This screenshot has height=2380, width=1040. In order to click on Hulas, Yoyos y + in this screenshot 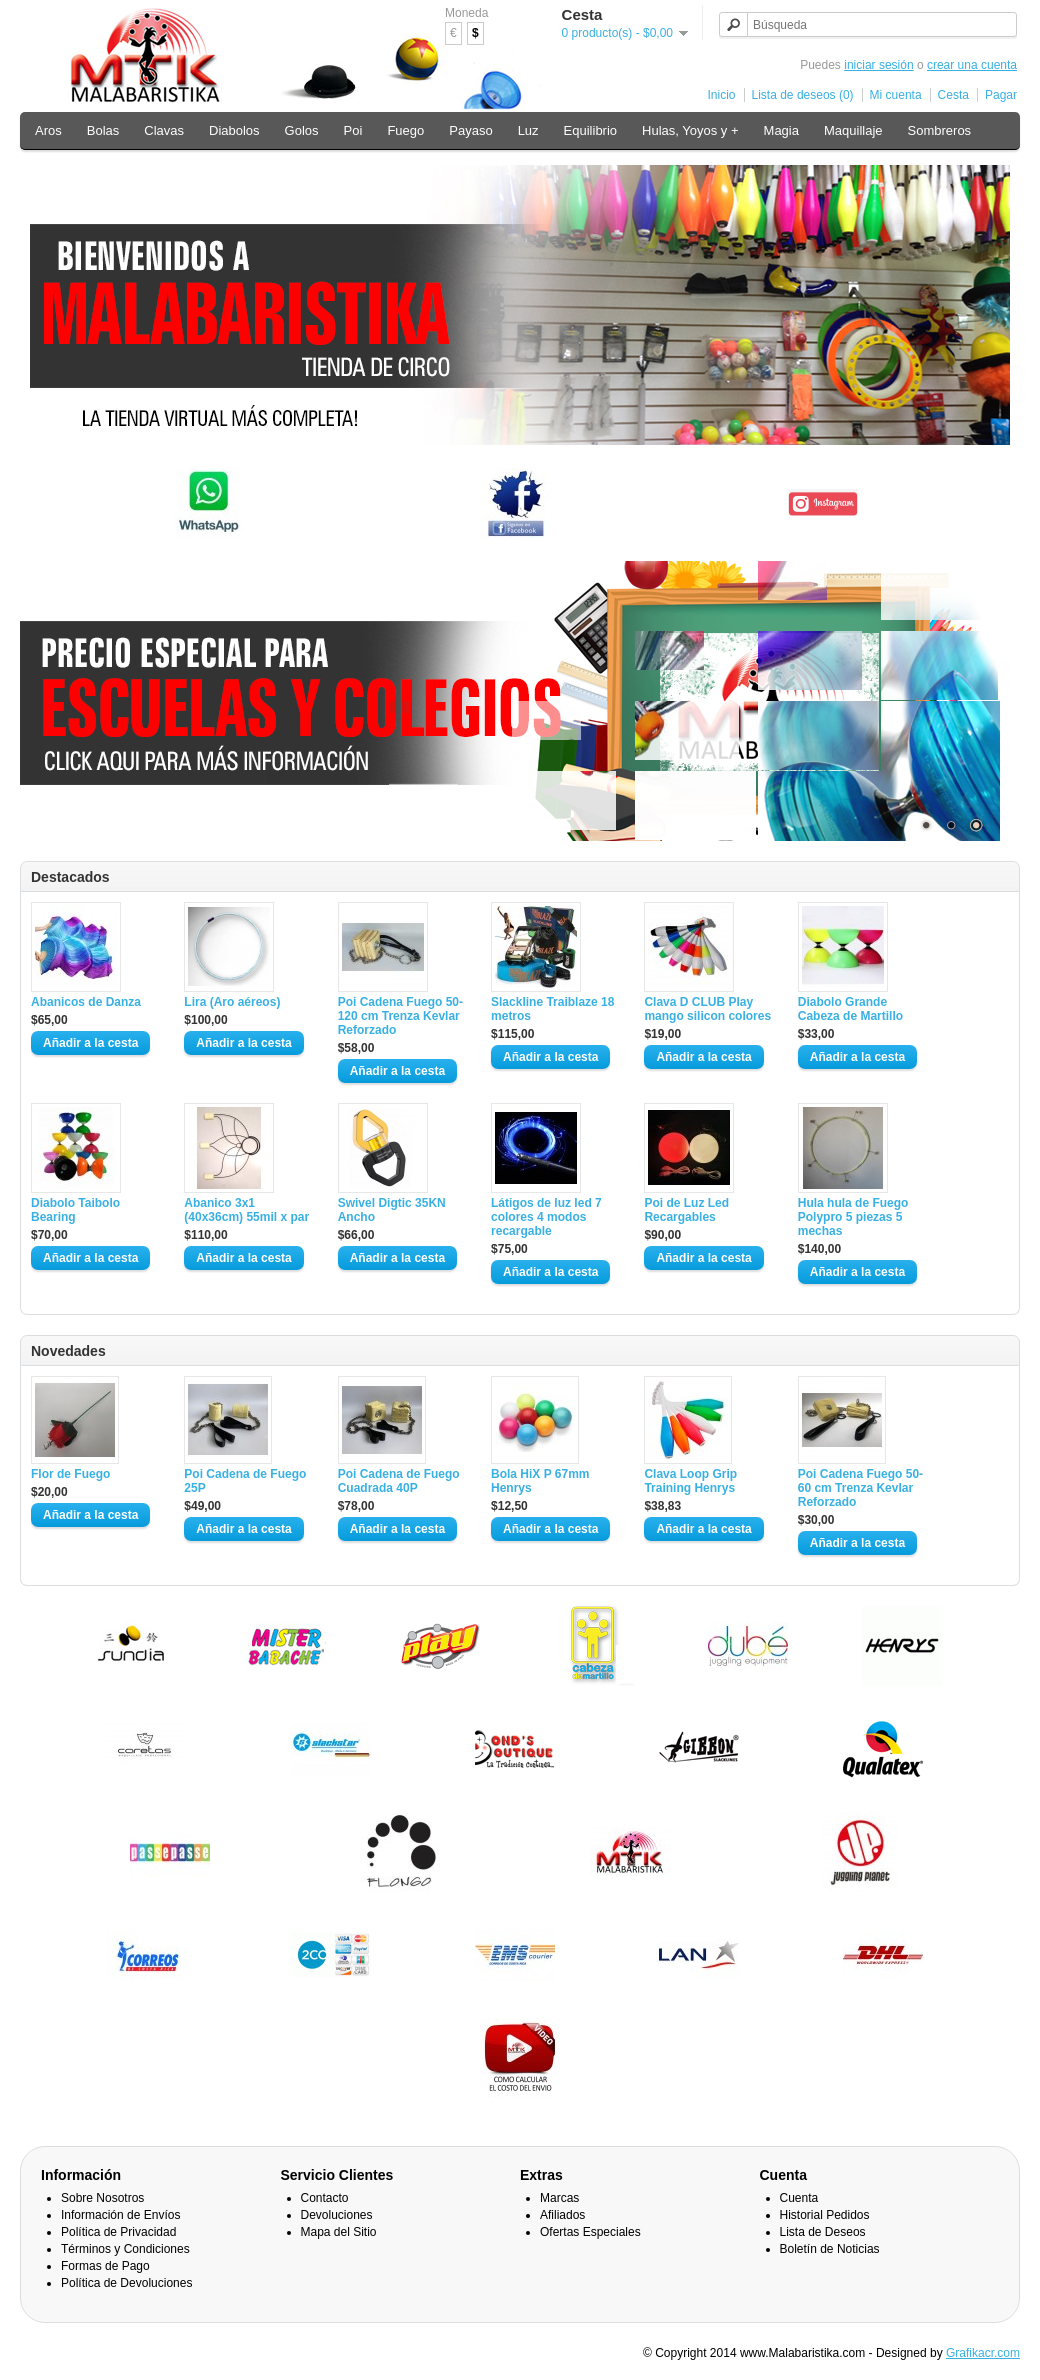, I will do `click(690, 130)`.